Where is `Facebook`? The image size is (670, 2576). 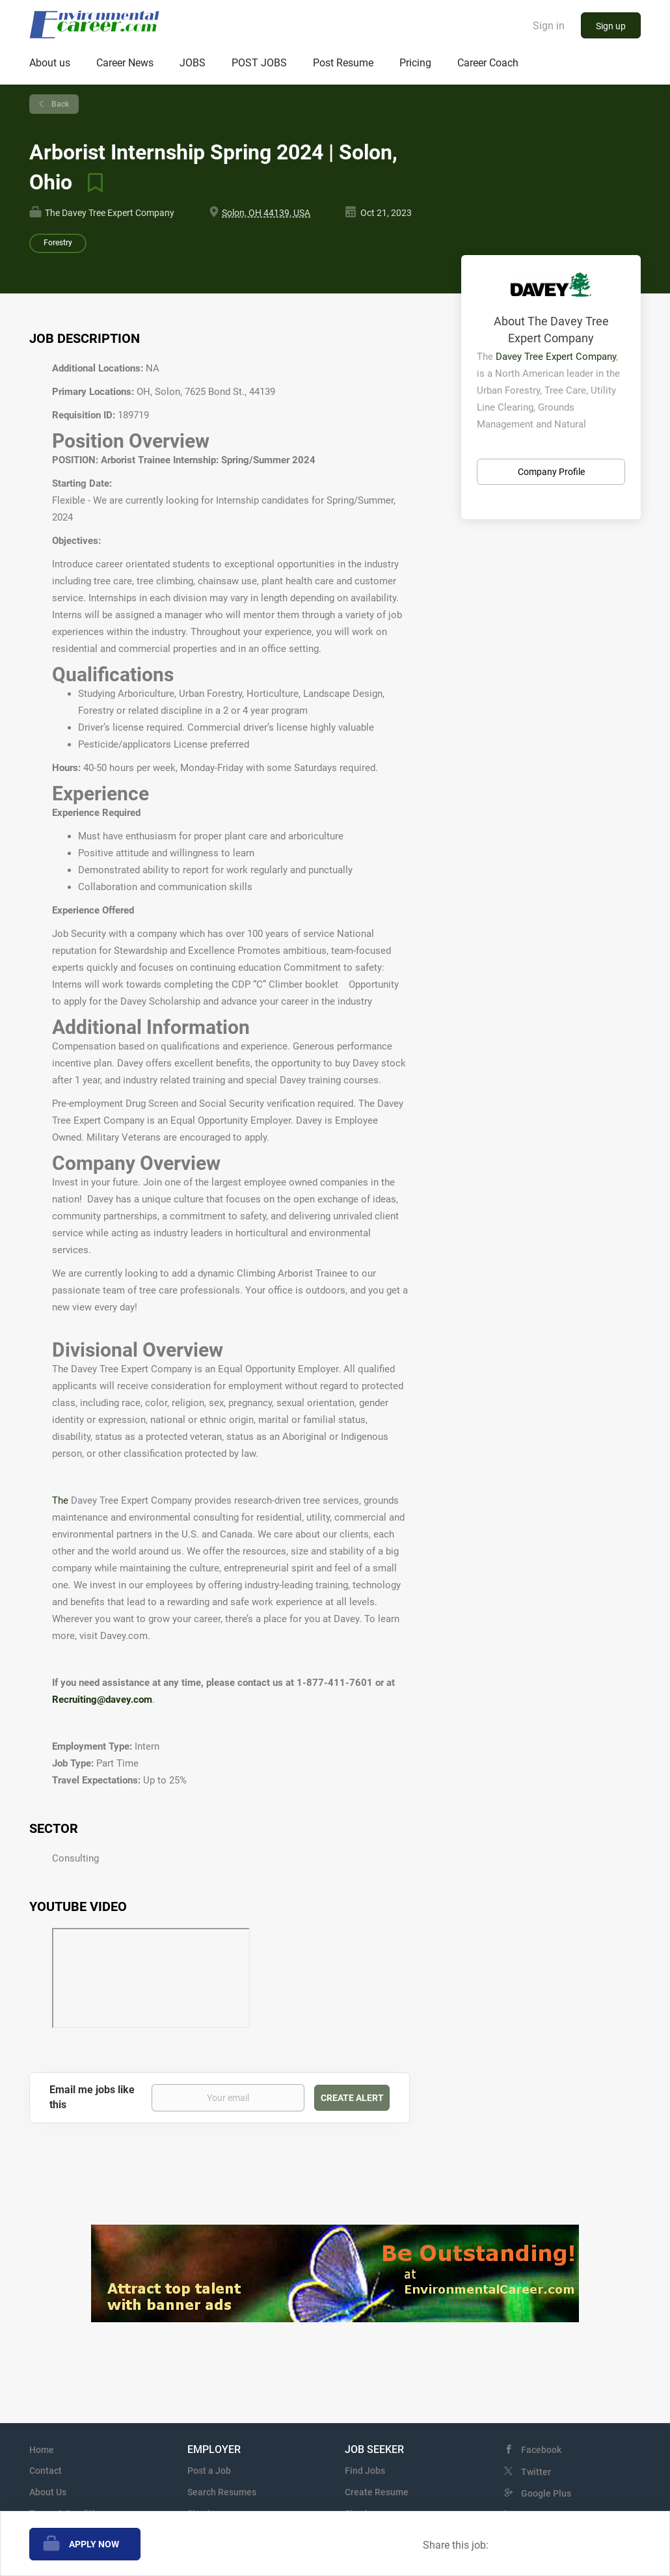 Facebook is located at coordinates (541, 2450).